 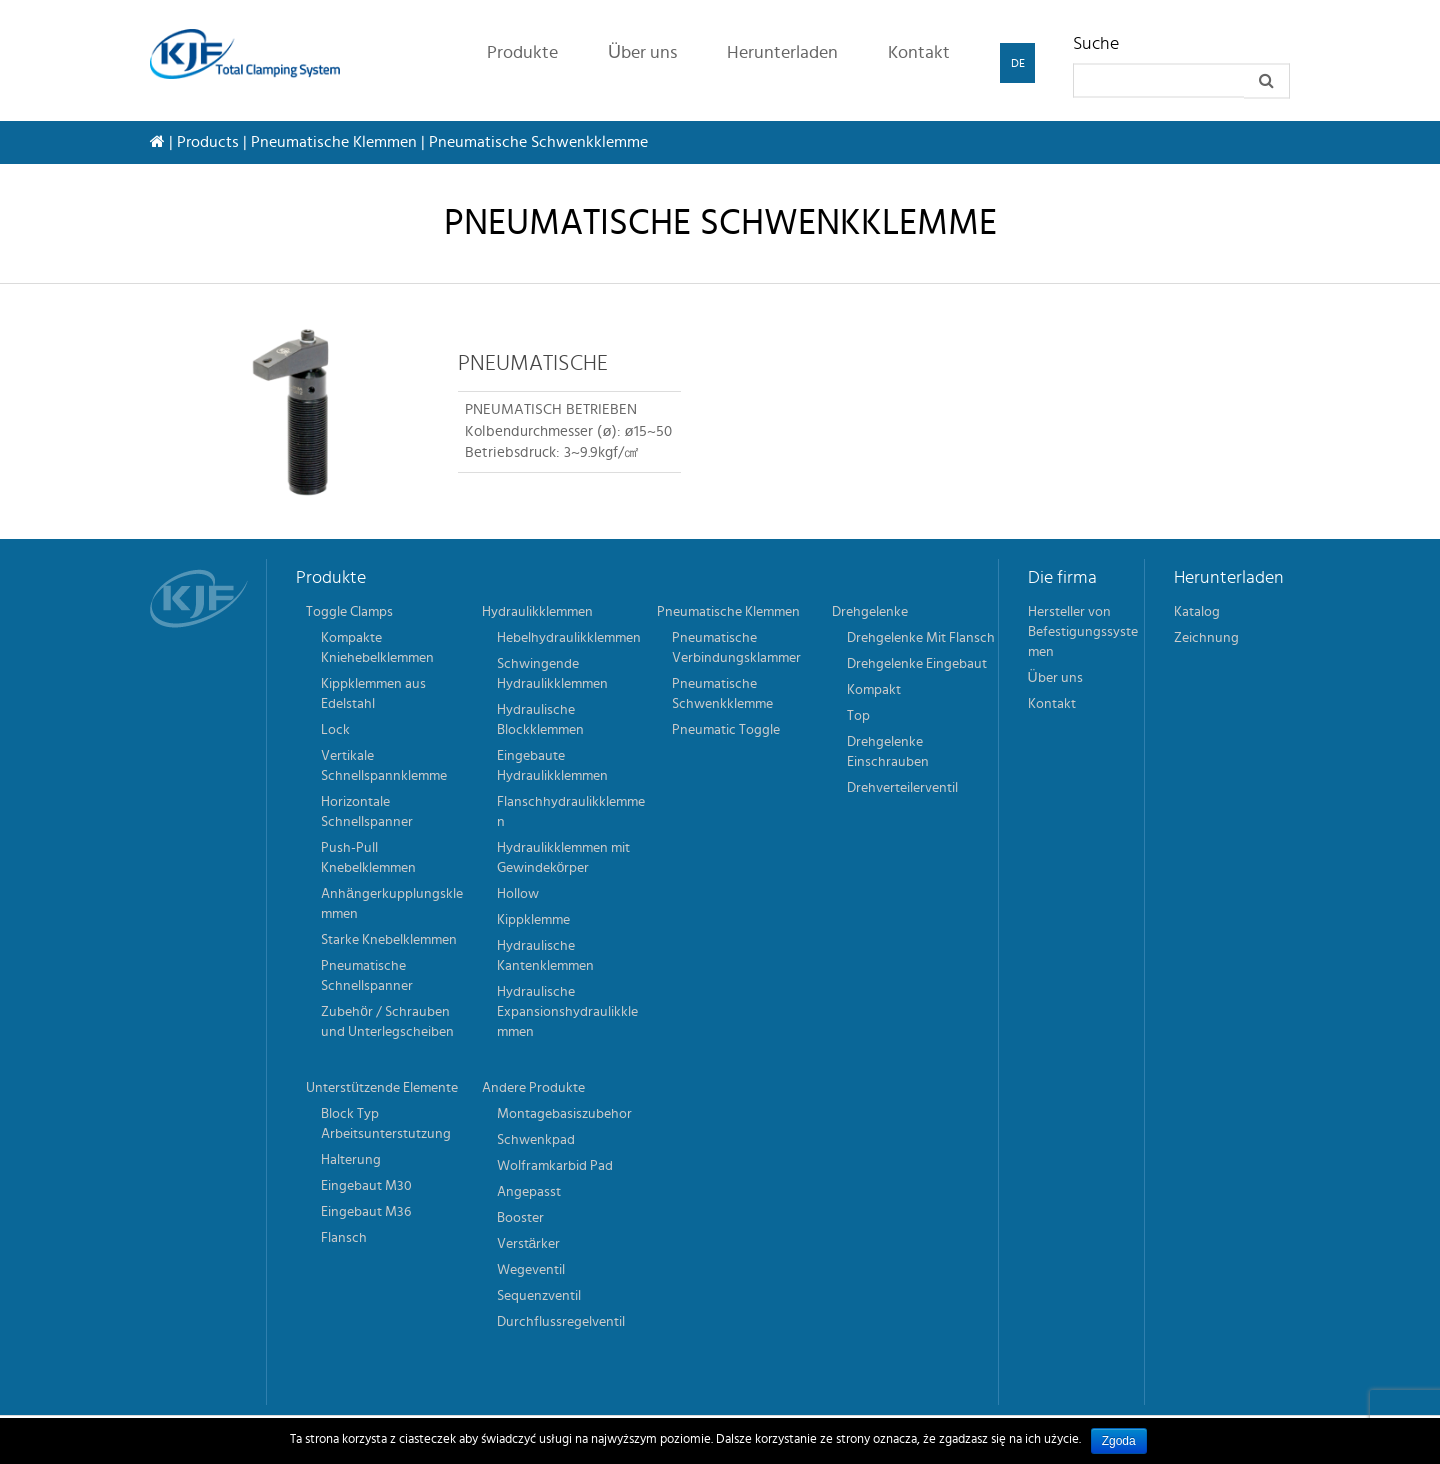 I want to click on Block Typ Arbeitsunterstutzung, so click(x=386, y=1124).